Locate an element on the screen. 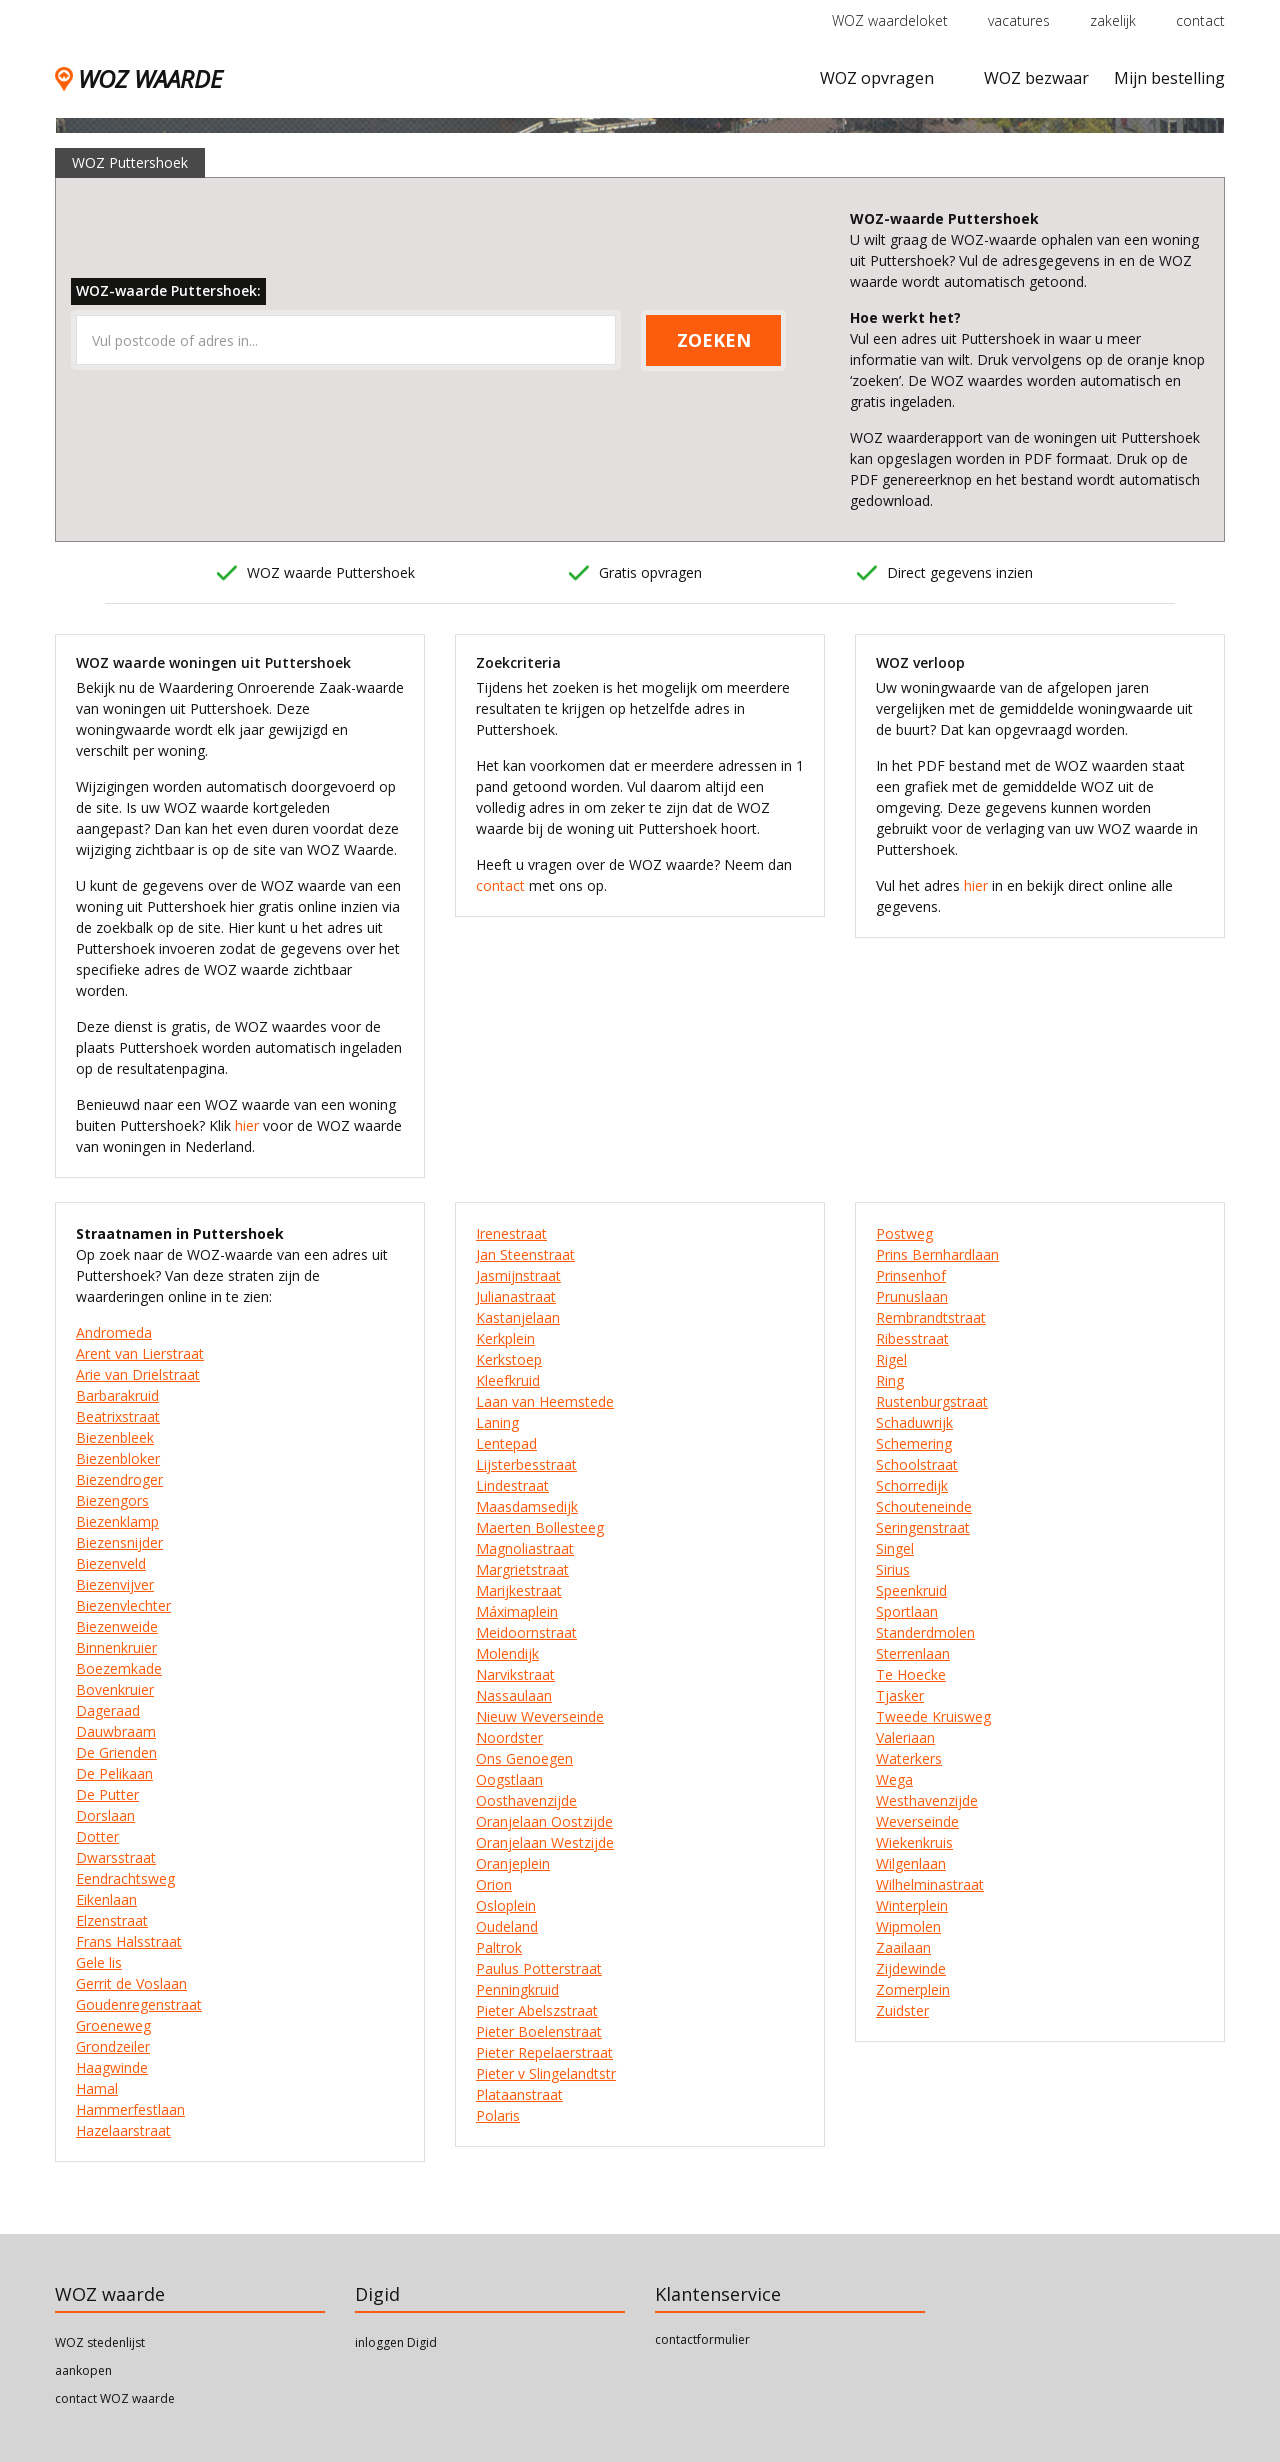 This screenshot has width=1280, height=2462. Dotter is located at coordinates (97, 1836).